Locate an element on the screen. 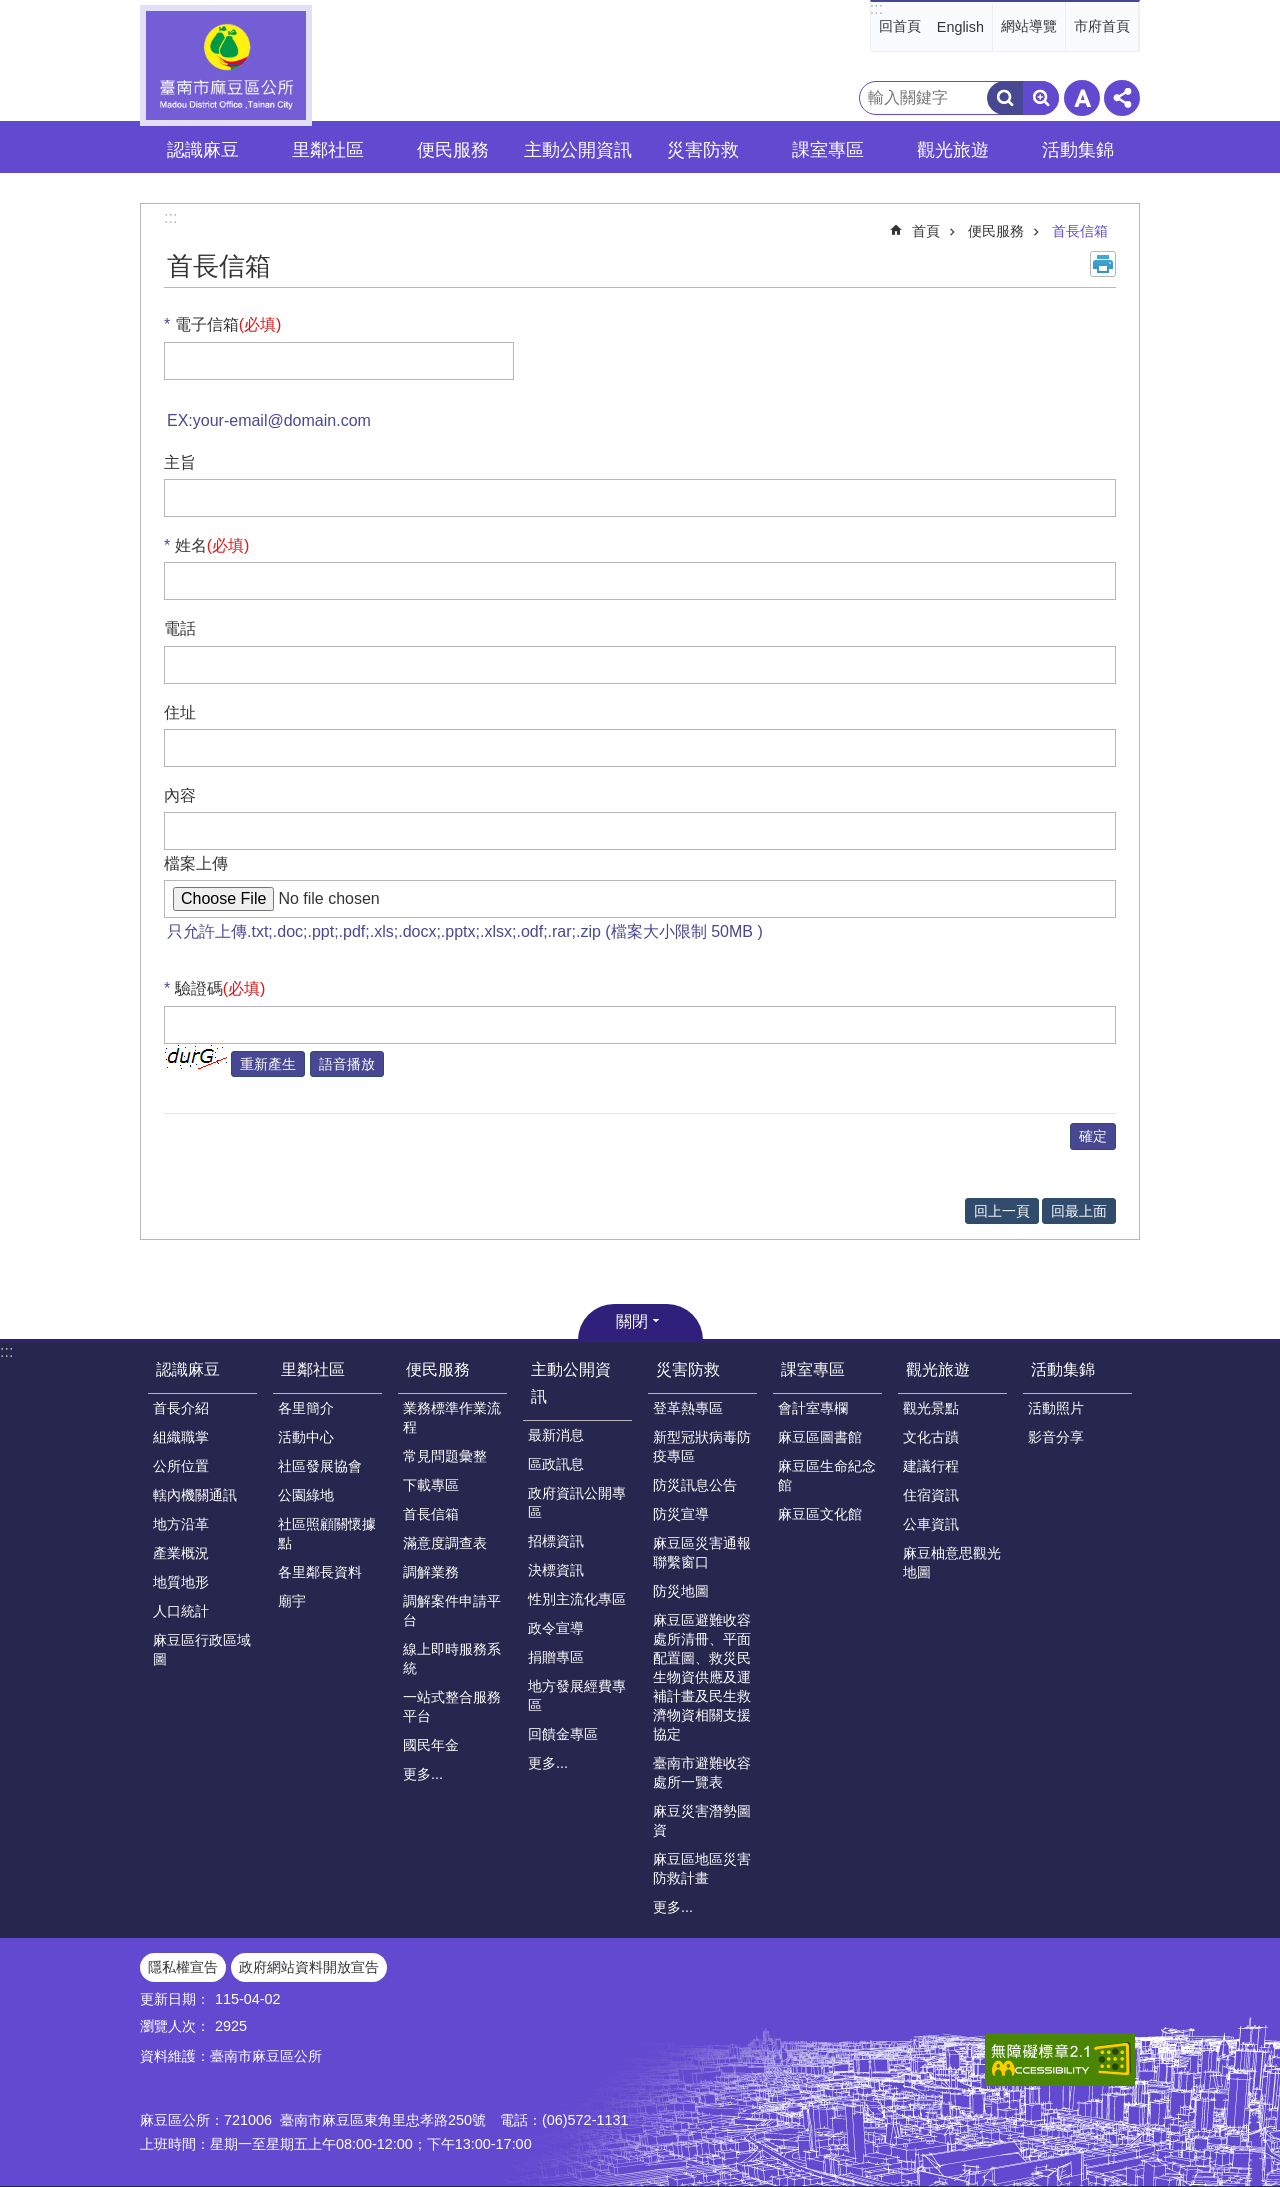 Image resolution: width=1280 pixels, height=2187 pixels. 影音分享 is located at coordinates (1056, 1437).